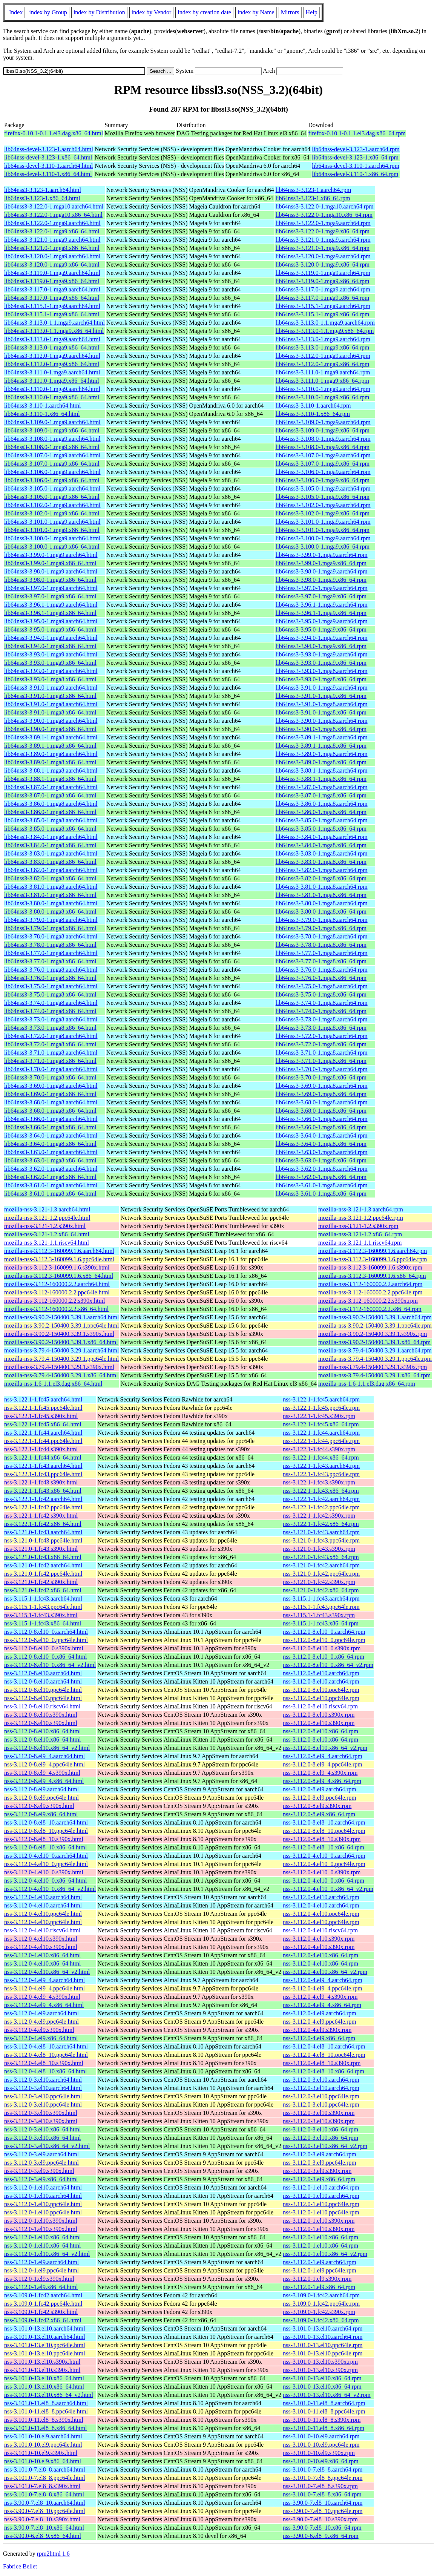  What do you see at coordinates (318, 1938) in the screenshot?
I see `nss-3.112.0-4.el10.s390x.rpm` at bounding box center [318, 1938].